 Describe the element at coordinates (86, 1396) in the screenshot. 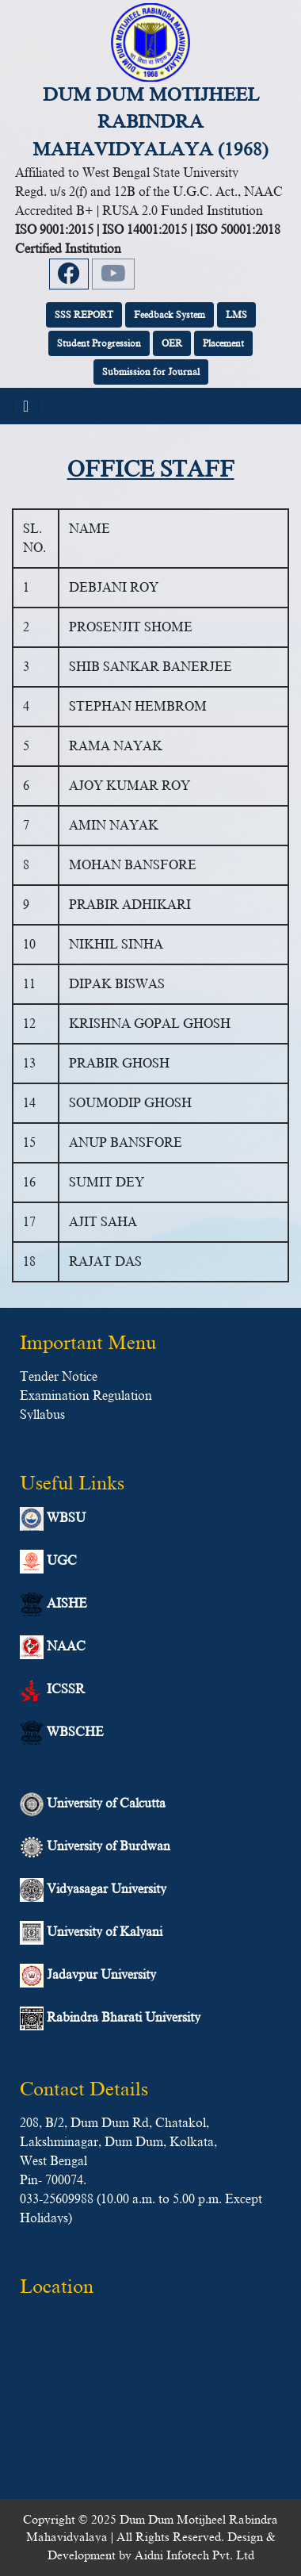

I see `Examination Regulation` at that location.